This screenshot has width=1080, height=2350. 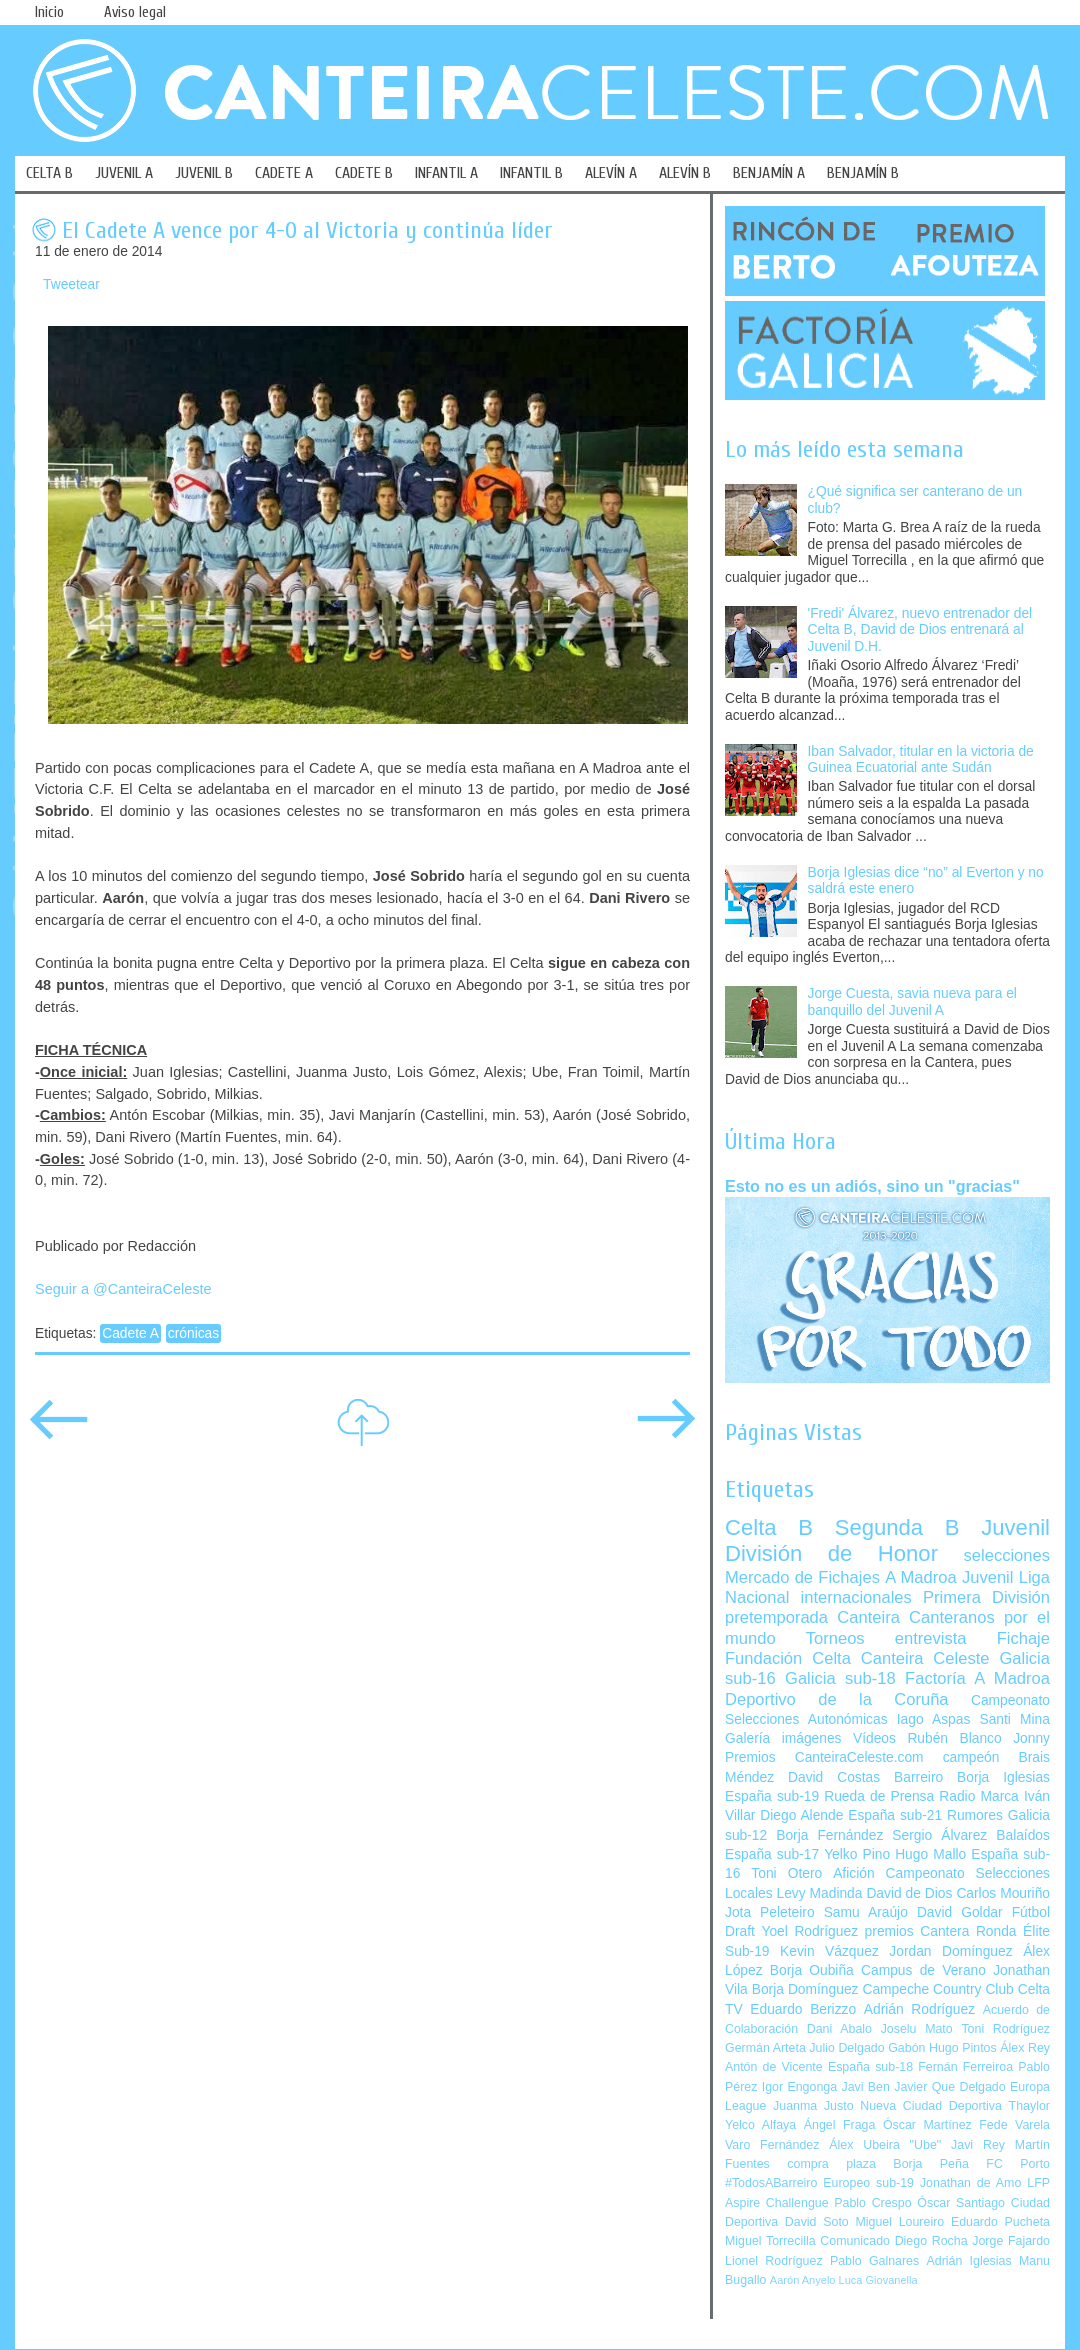 What do you see at coordinates (975, 1815) in the screenshot?
I see `Rumores` at bounding box center [975, 1815].